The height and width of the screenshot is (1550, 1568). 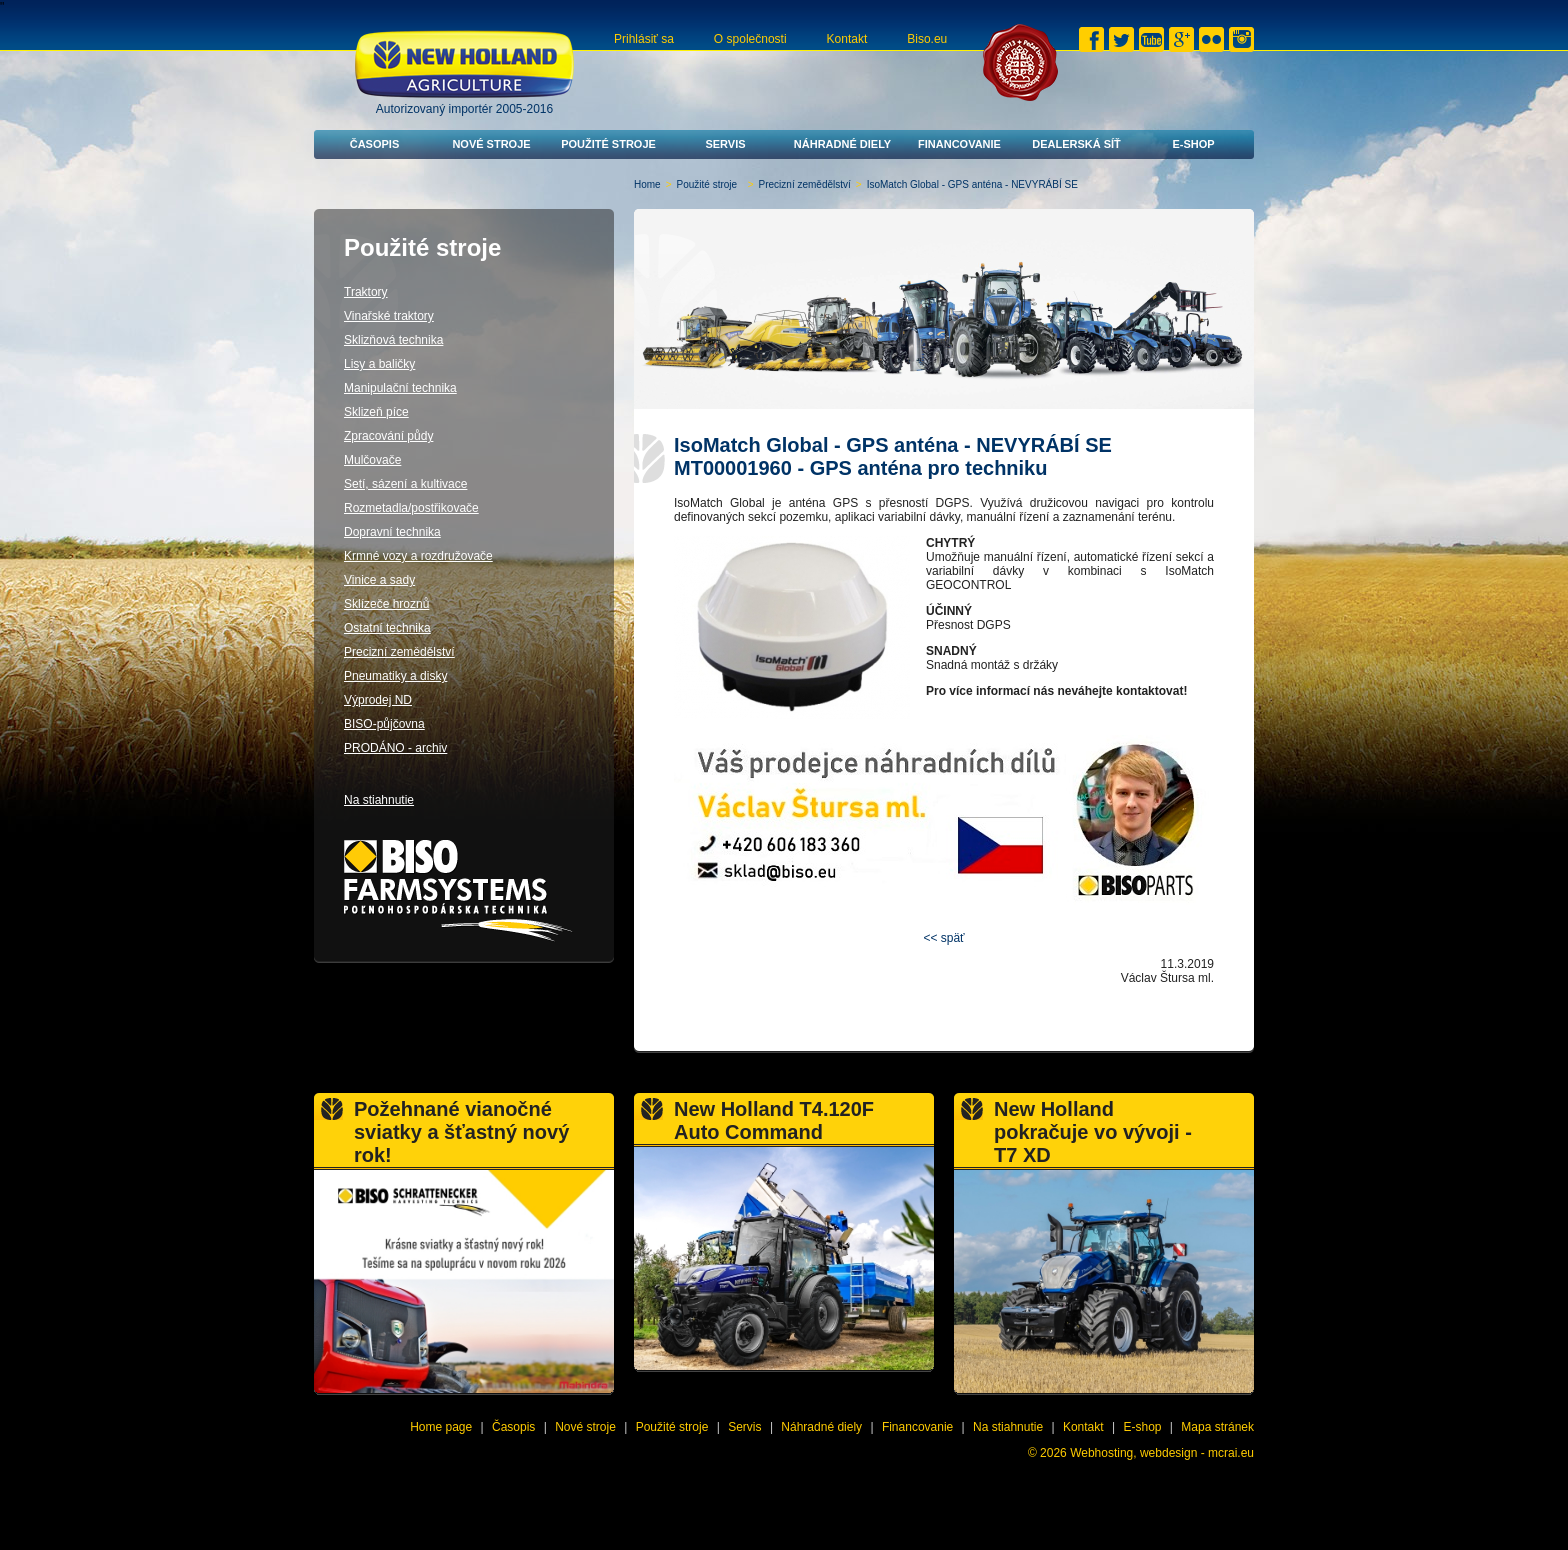 I want to click on Mulčovače, so click(x=372, y=460).